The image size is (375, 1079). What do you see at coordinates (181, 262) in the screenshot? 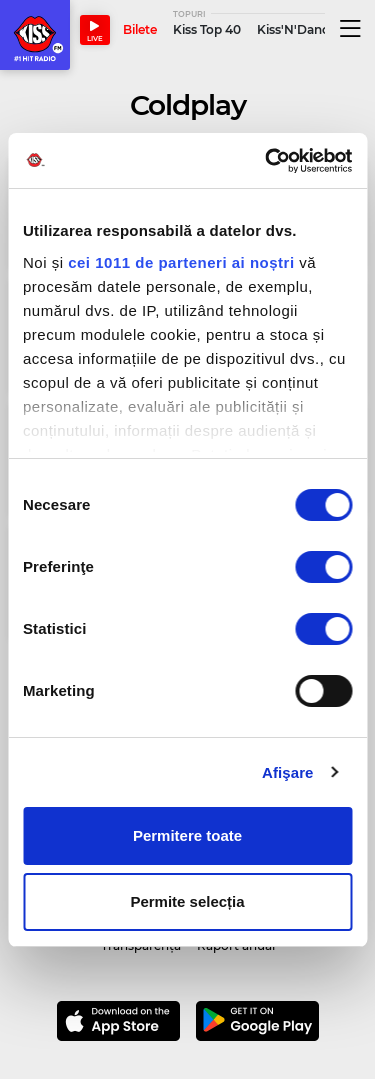
I see `cei 1011 de parteneri ai noștri` at bounding box center [181, 262].